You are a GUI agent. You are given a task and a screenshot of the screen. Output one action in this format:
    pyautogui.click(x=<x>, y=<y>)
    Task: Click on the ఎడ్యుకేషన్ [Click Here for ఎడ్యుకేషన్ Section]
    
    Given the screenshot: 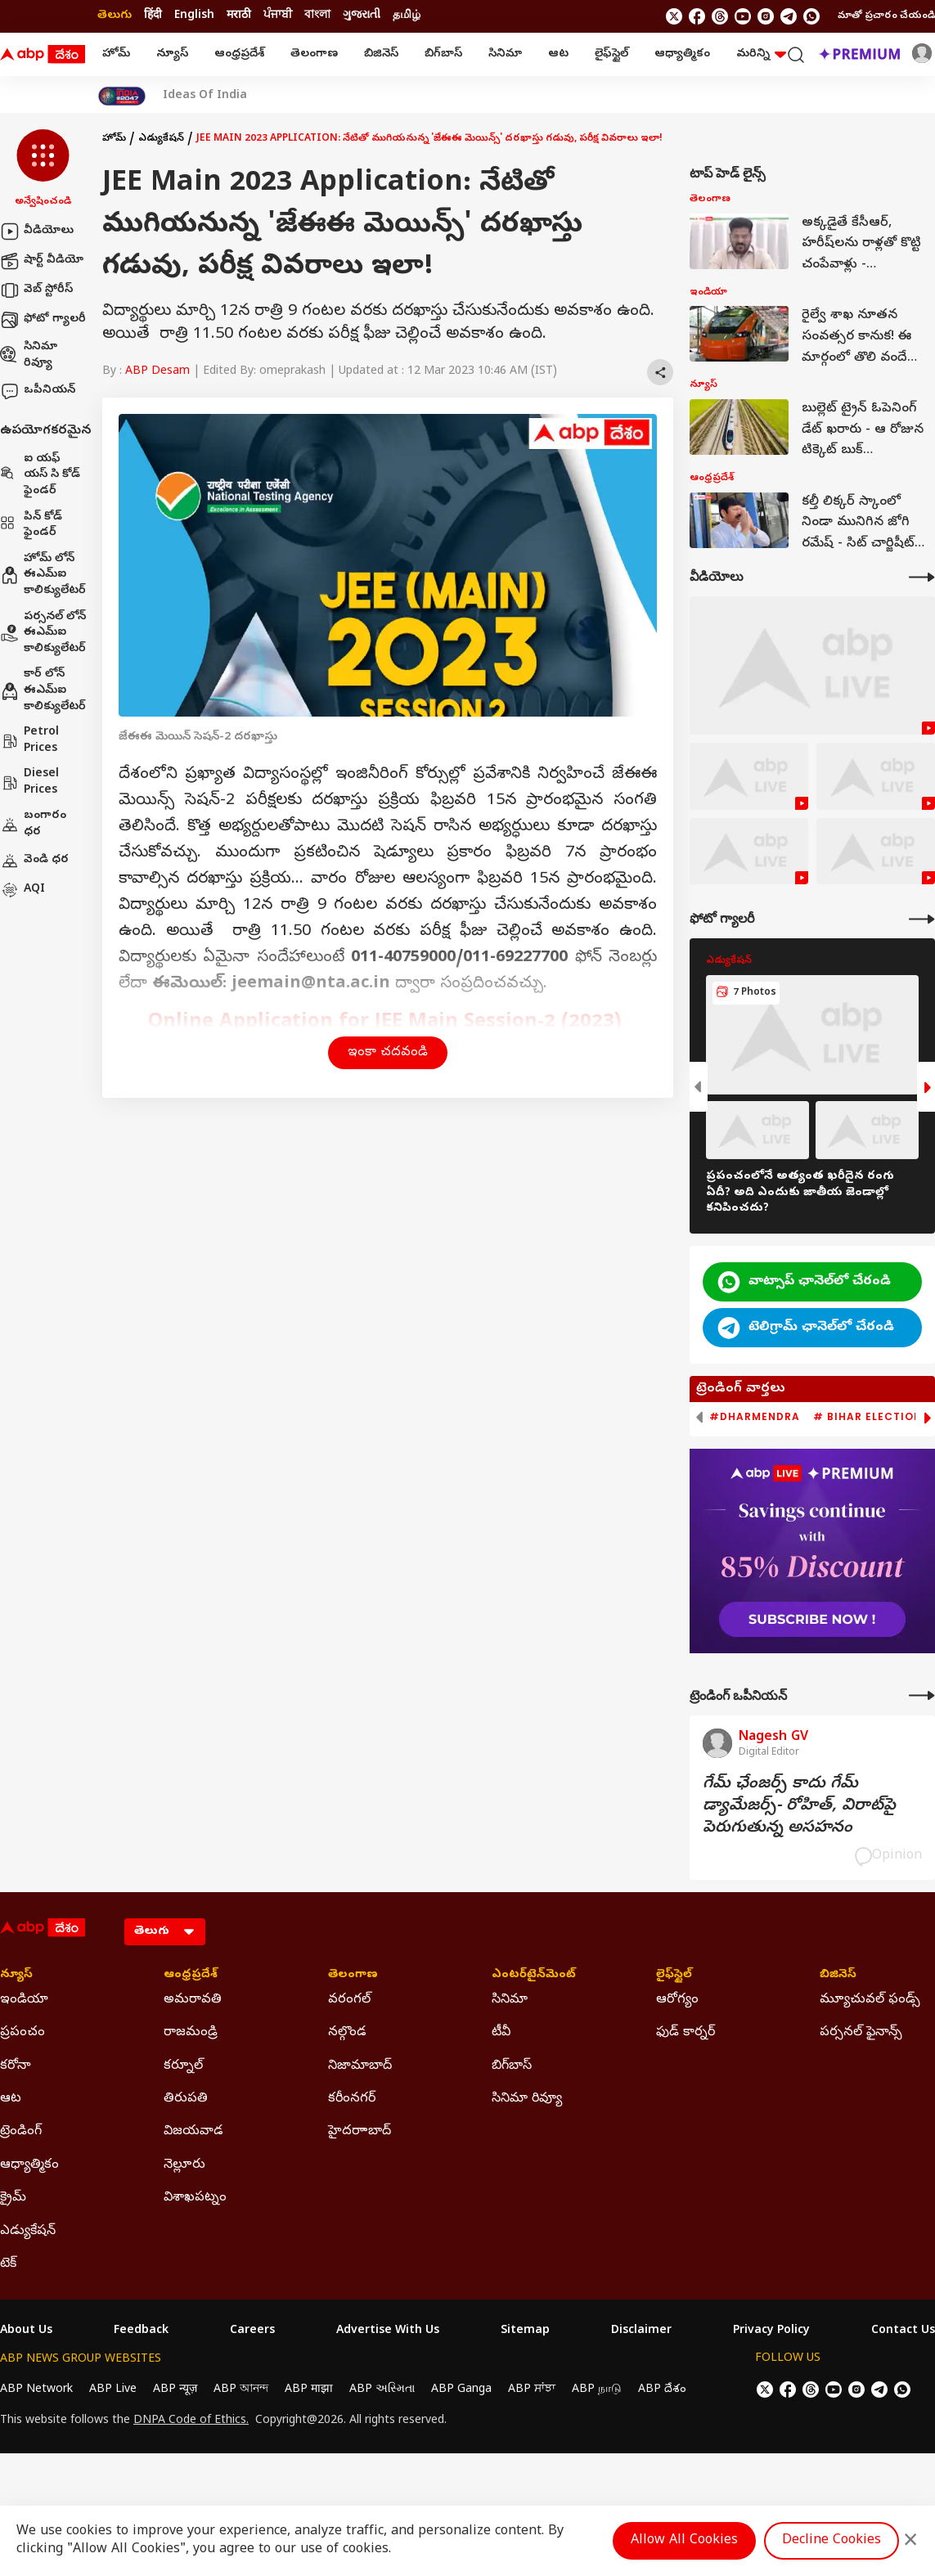 What is the action you would take?
    pyautogui.click(x=28, y=2232)
    